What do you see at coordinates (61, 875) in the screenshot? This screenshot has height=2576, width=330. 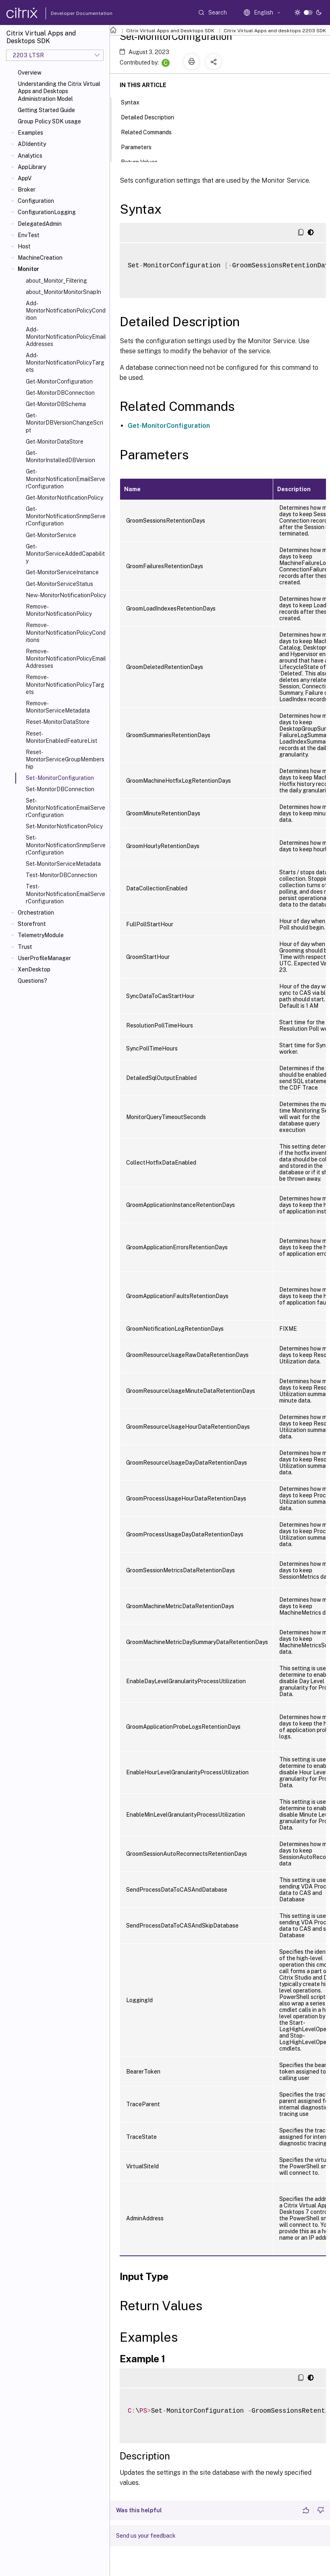 I see `Test-MonitorDBConnection` at bounding box center [61, 875].